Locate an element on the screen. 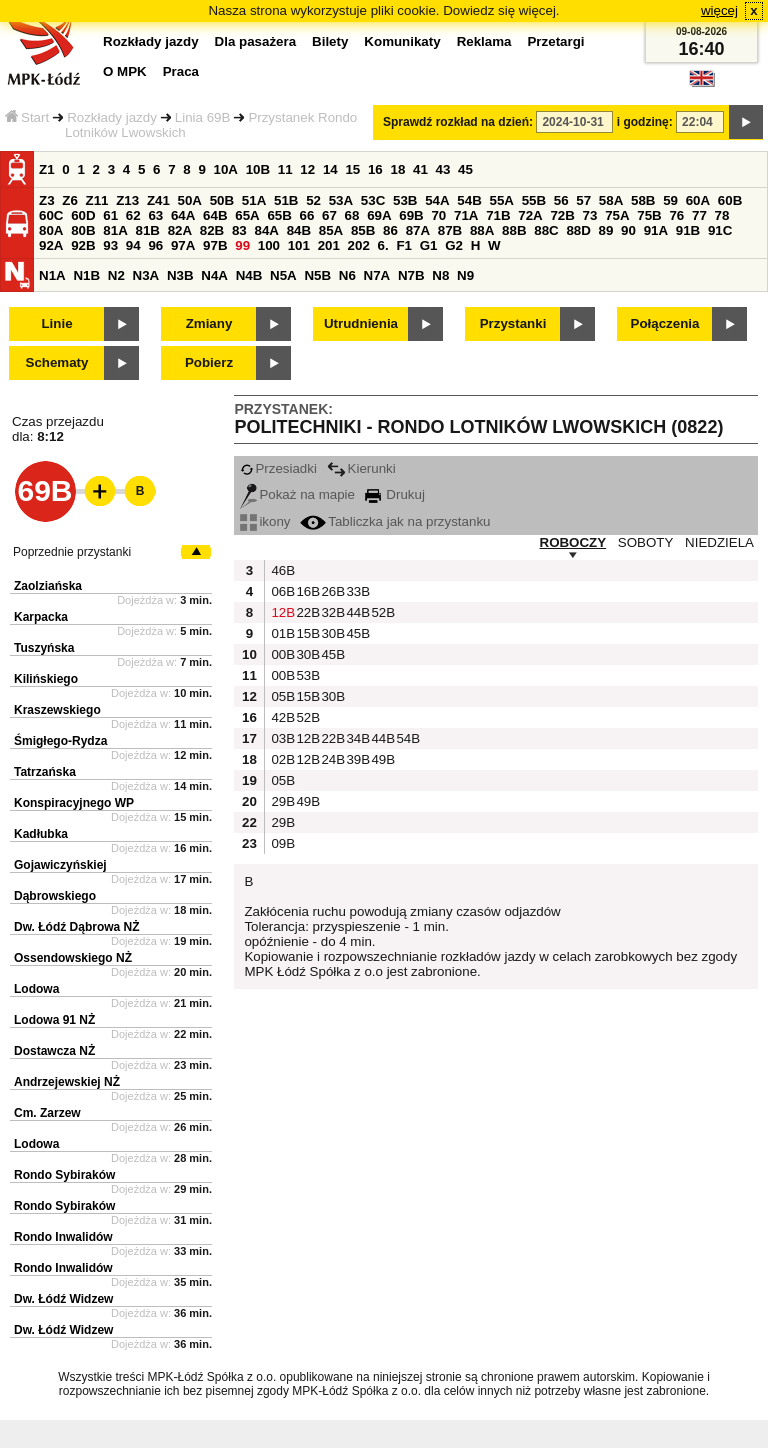  90 is located at coordinates (628, 230).